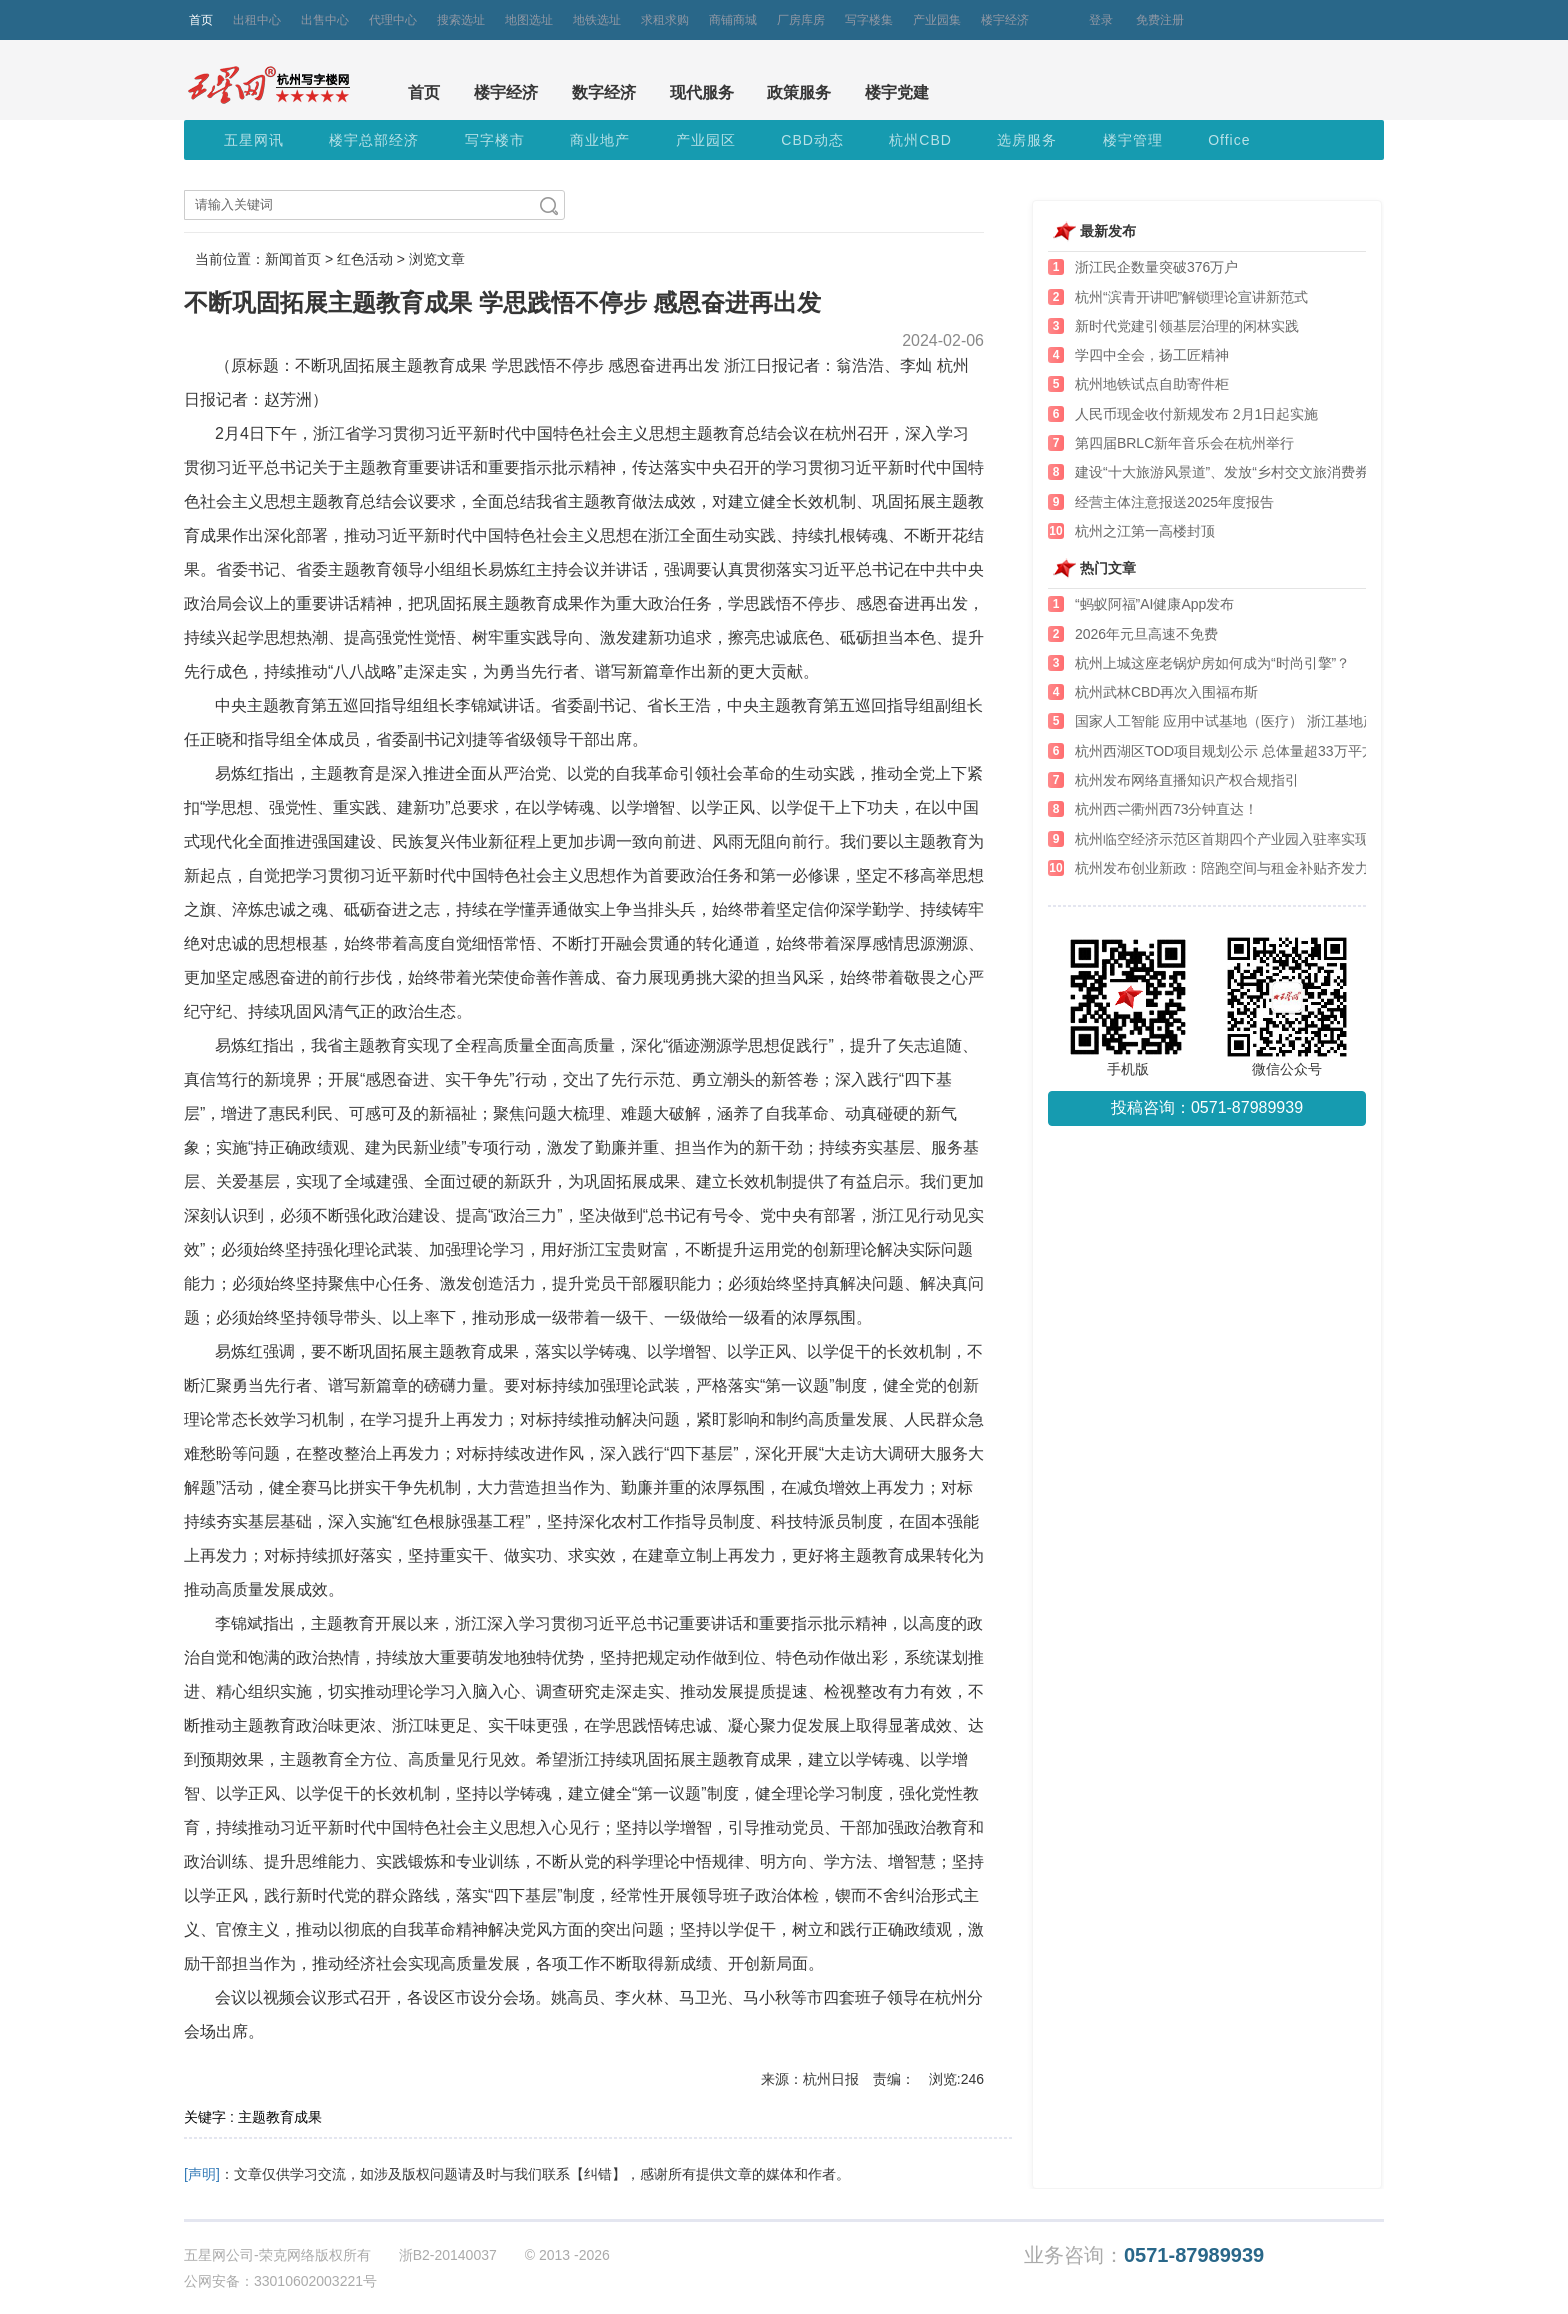  What do you see at coordinates (937, 20) in the screenshot?
I see `产业园集` at bounding box center [937, 20].